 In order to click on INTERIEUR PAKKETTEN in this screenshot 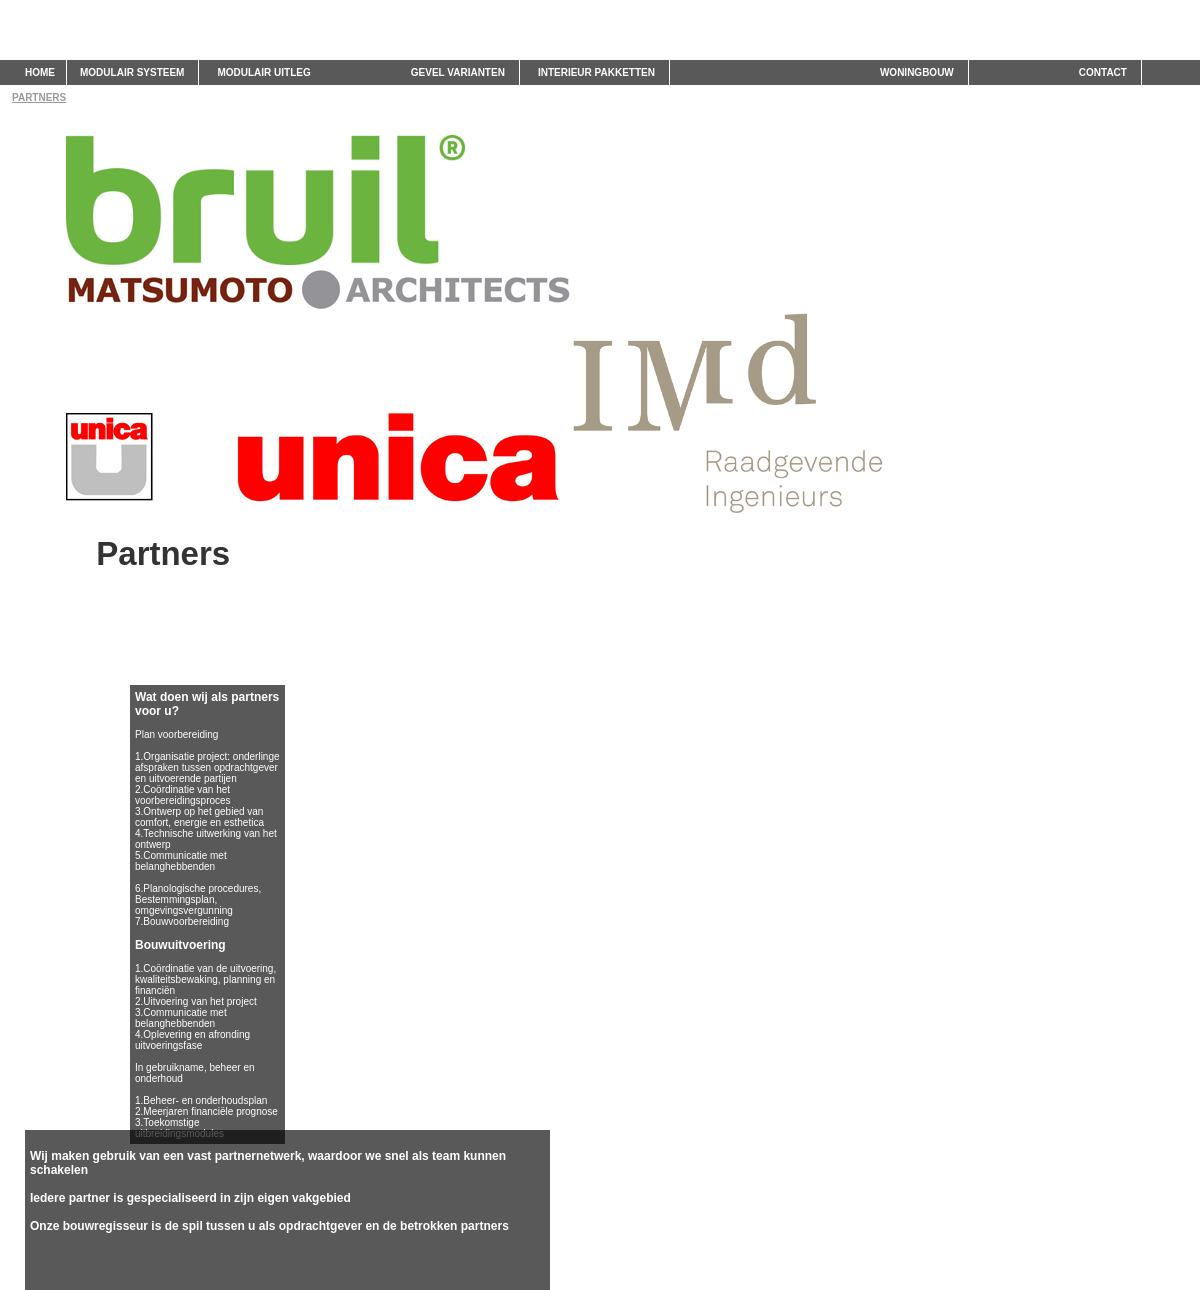, I will do `click(596, 72)`.